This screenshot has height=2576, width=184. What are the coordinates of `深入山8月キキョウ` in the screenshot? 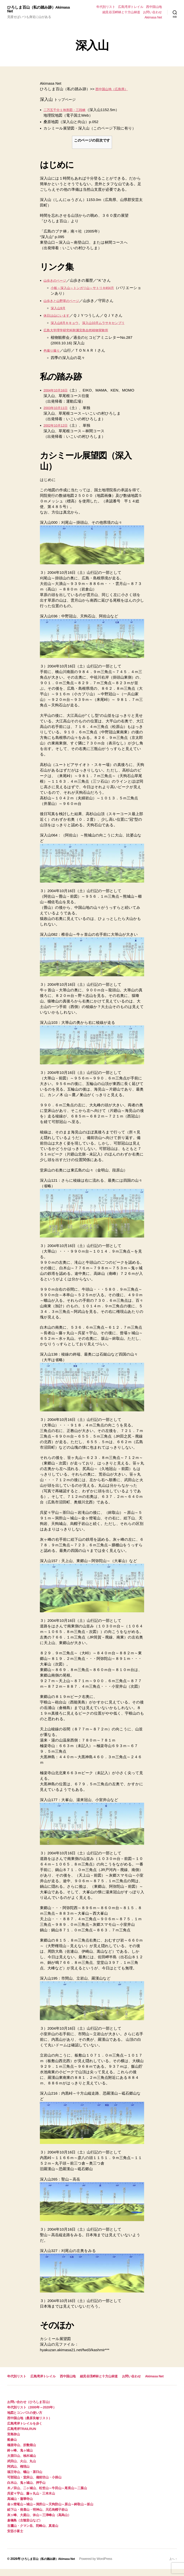 It's located at (67, 323).